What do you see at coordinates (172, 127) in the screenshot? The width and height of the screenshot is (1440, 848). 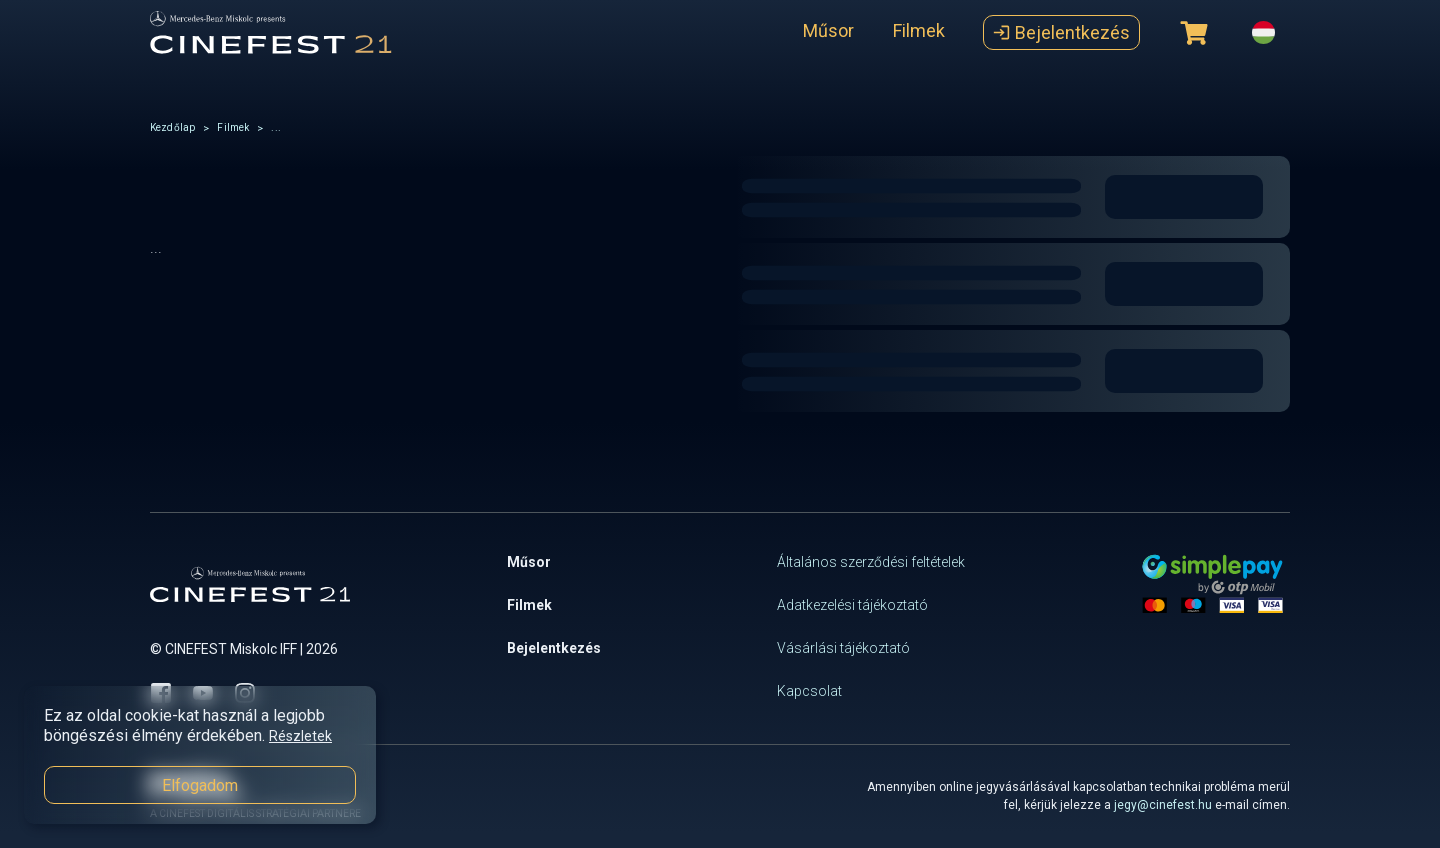 I see `Kezdőlap` at bounding box center [172, 127].